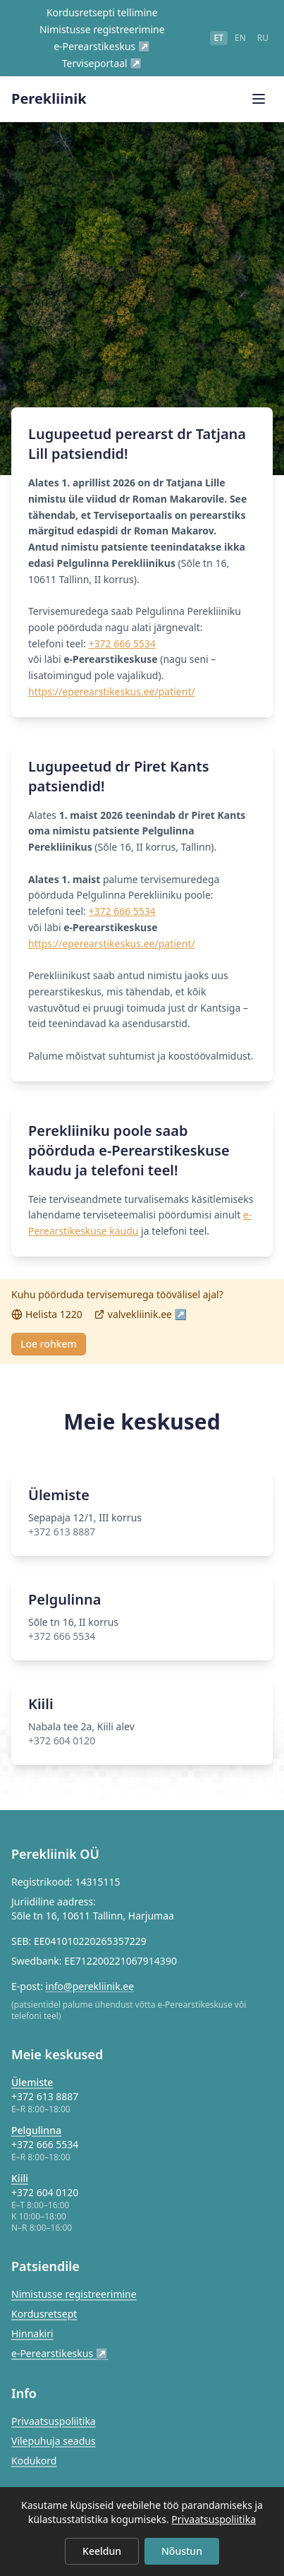 This screenshot has width=284, height=2576. Describe the element at coordinates (53, 2441) in the screenshot. I see `Vilepuhuja seadus` at that location.